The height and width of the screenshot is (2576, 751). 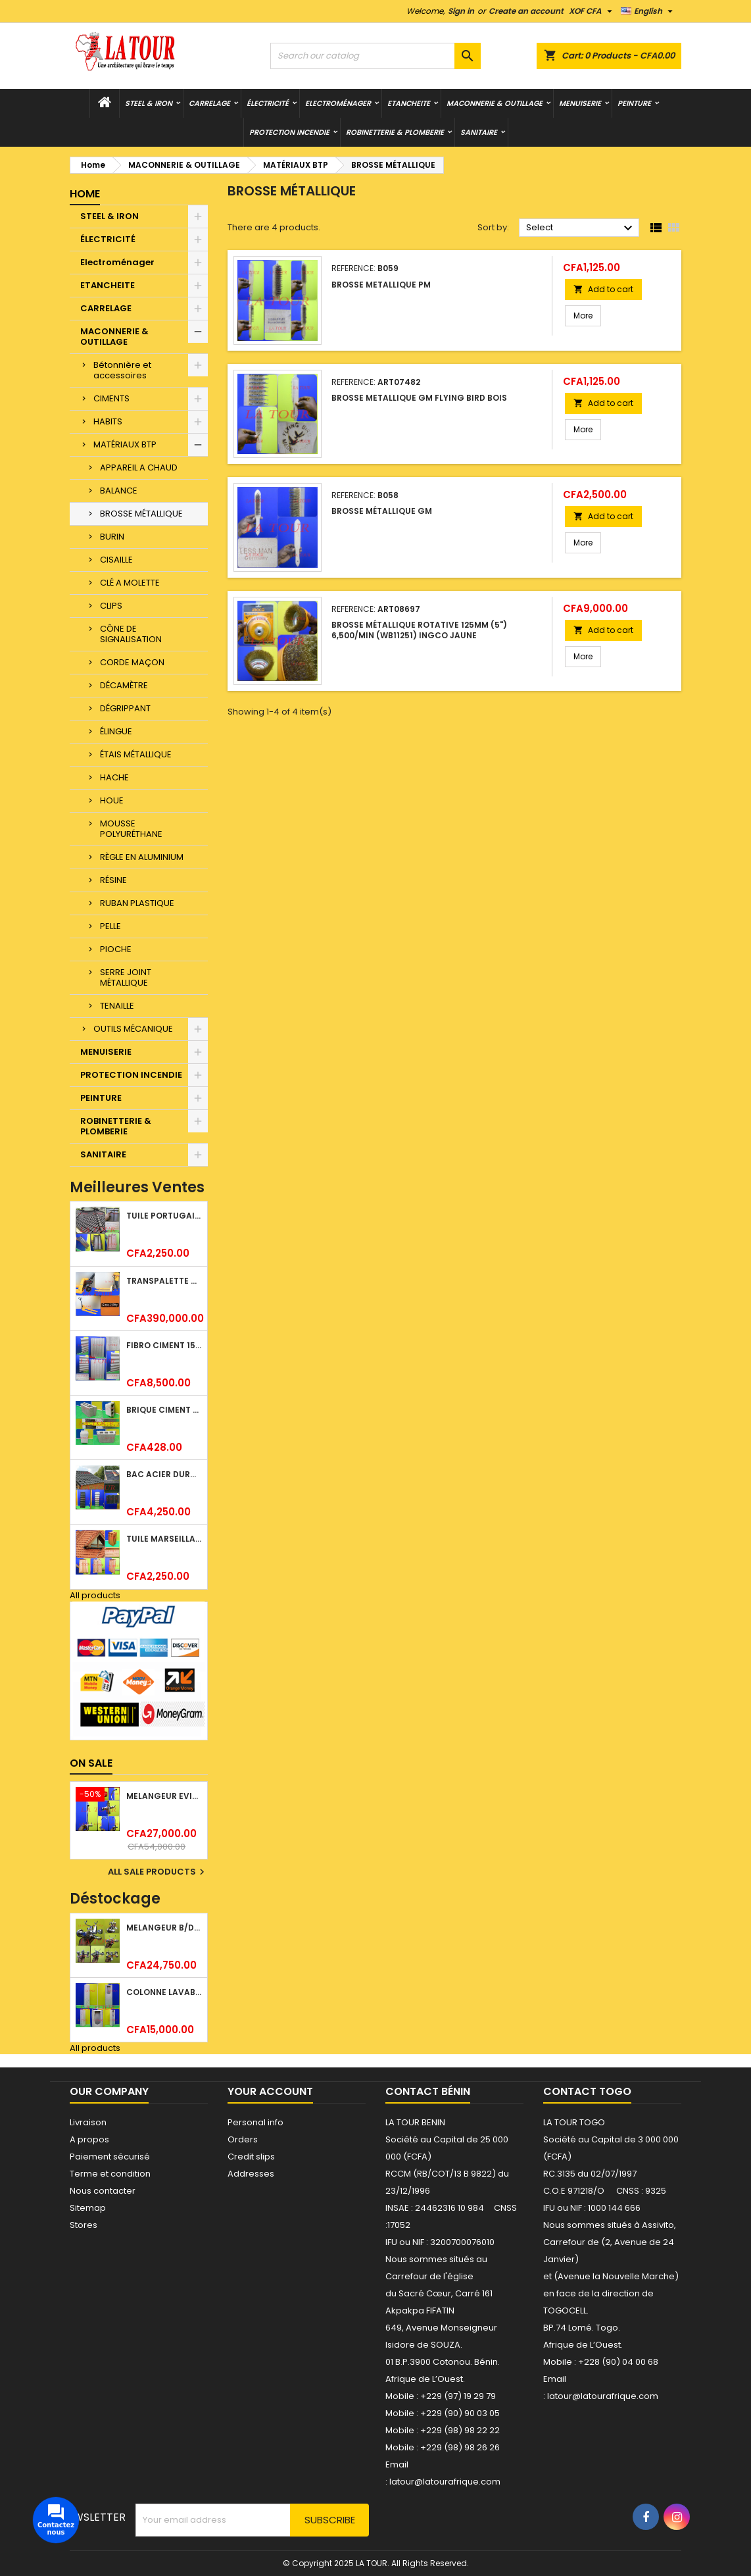 What do you see at coordinates (131, 828) in the screenshot?
I see `MOUSSE POLYURÉTHANE` at bounding box center [131, 828].